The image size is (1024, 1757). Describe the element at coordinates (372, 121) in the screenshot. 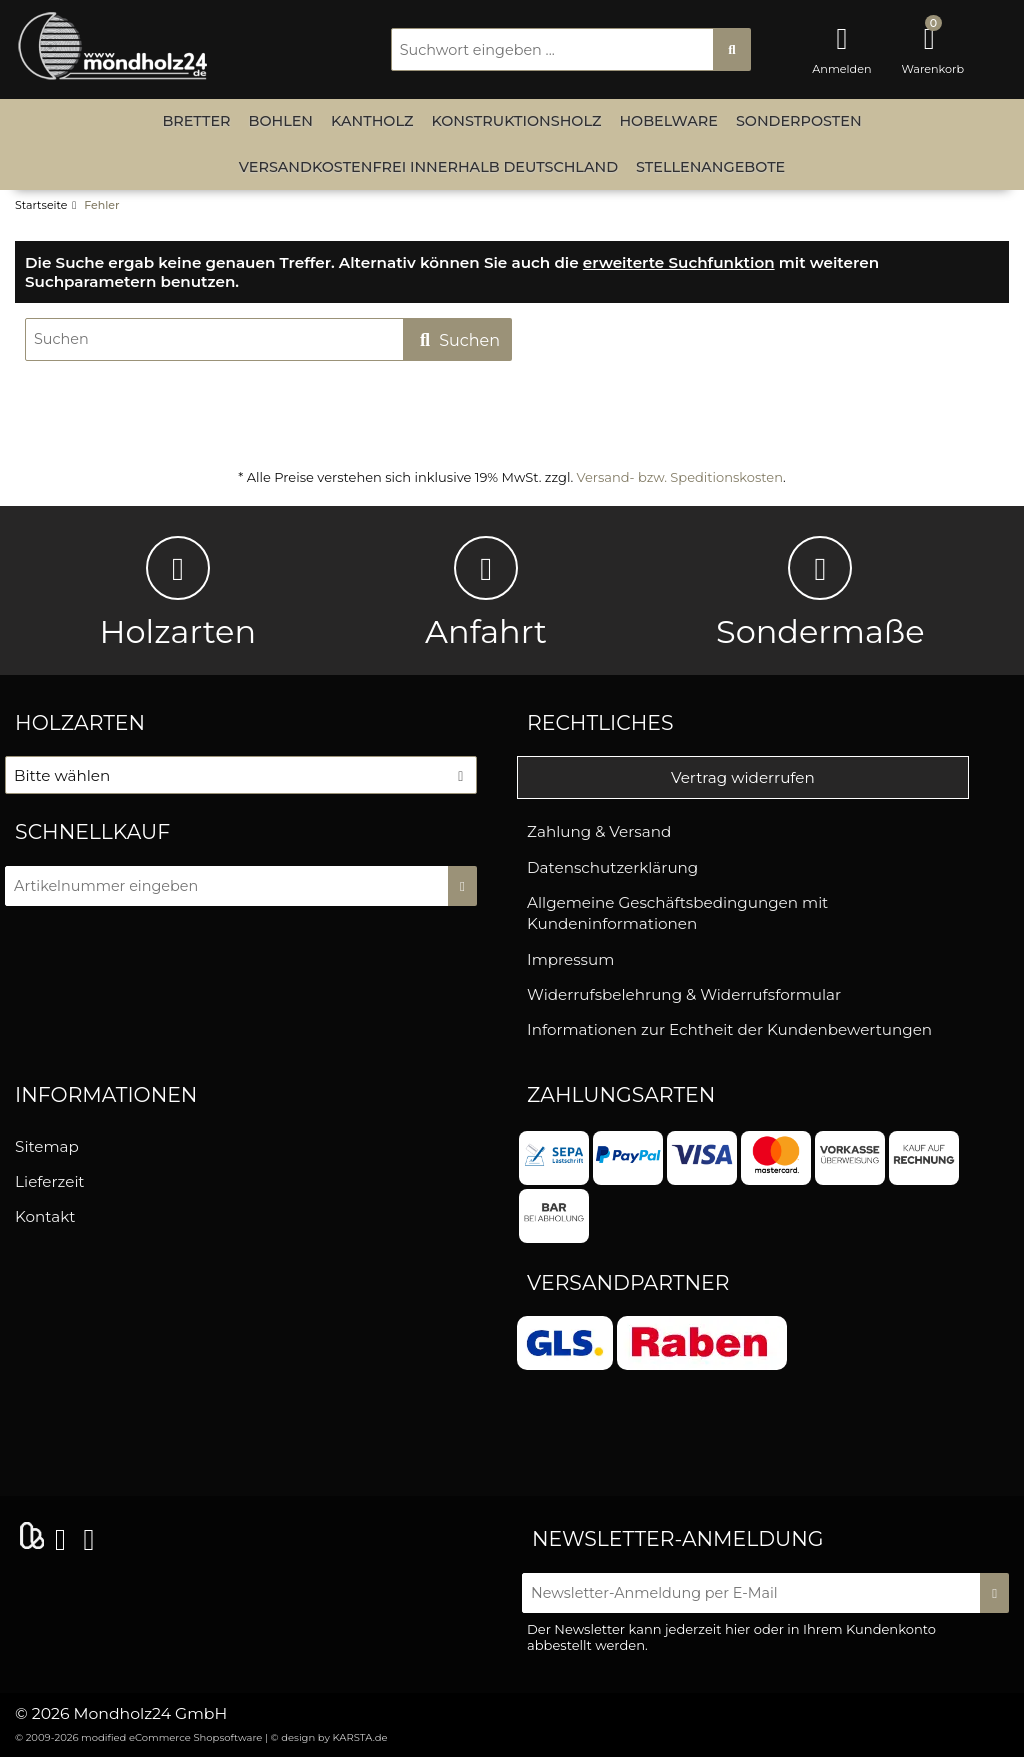

I see `Kantholz` at that location.